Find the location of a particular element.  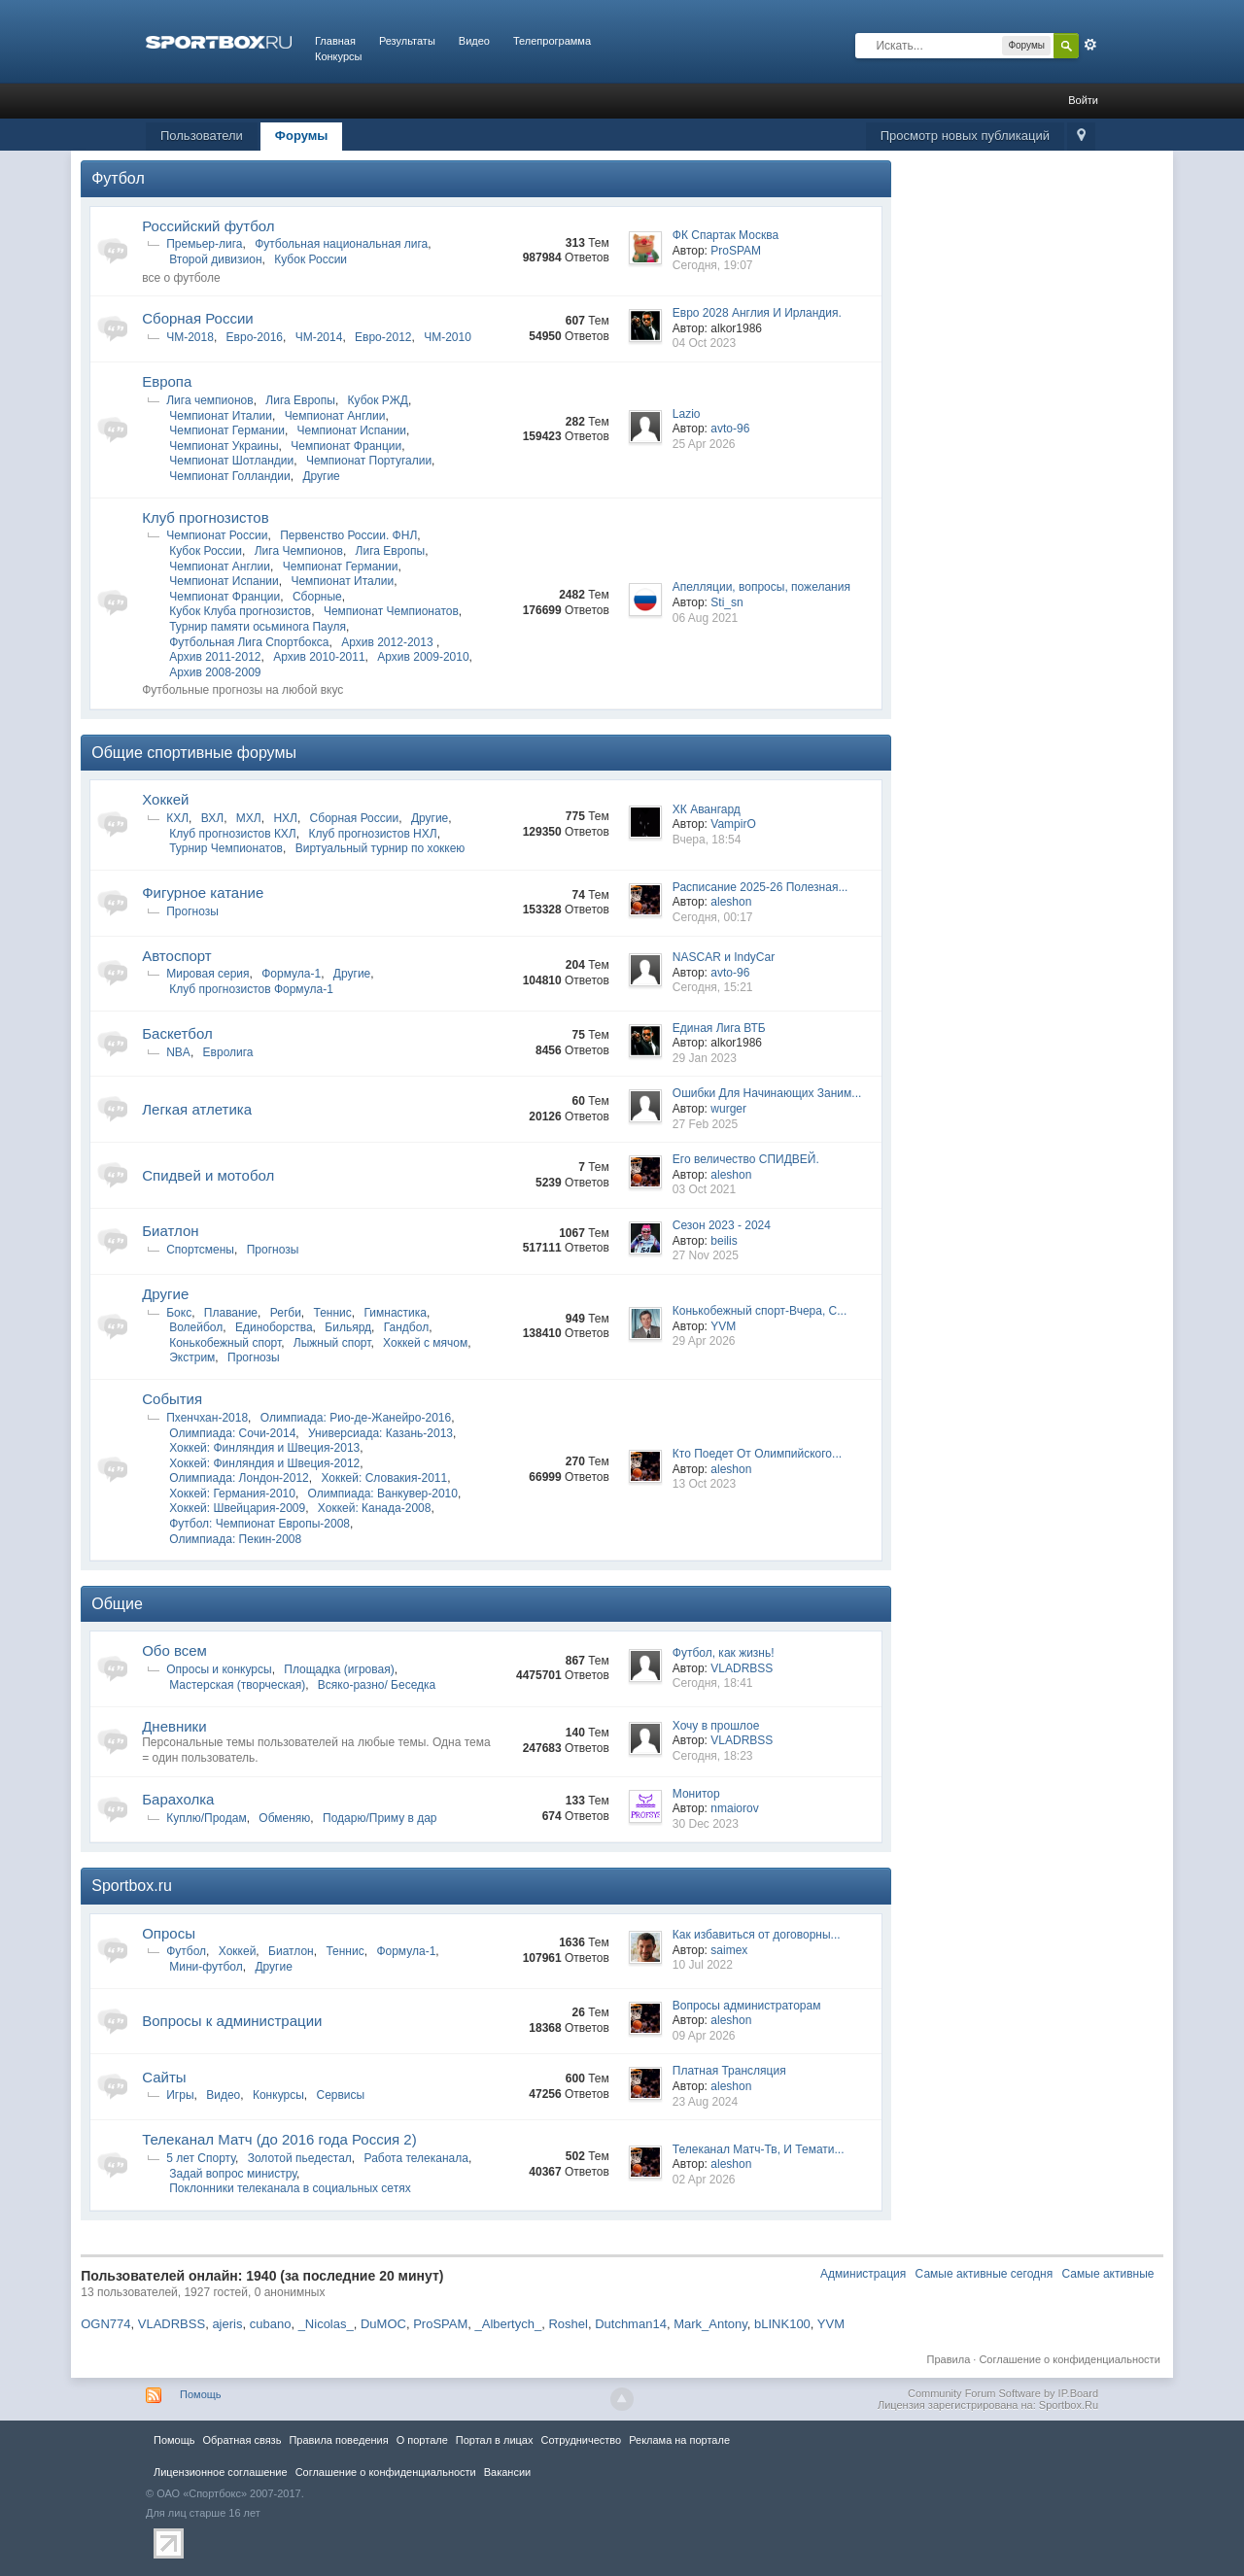

Самые активные is located at coordinates (1108, 2274).